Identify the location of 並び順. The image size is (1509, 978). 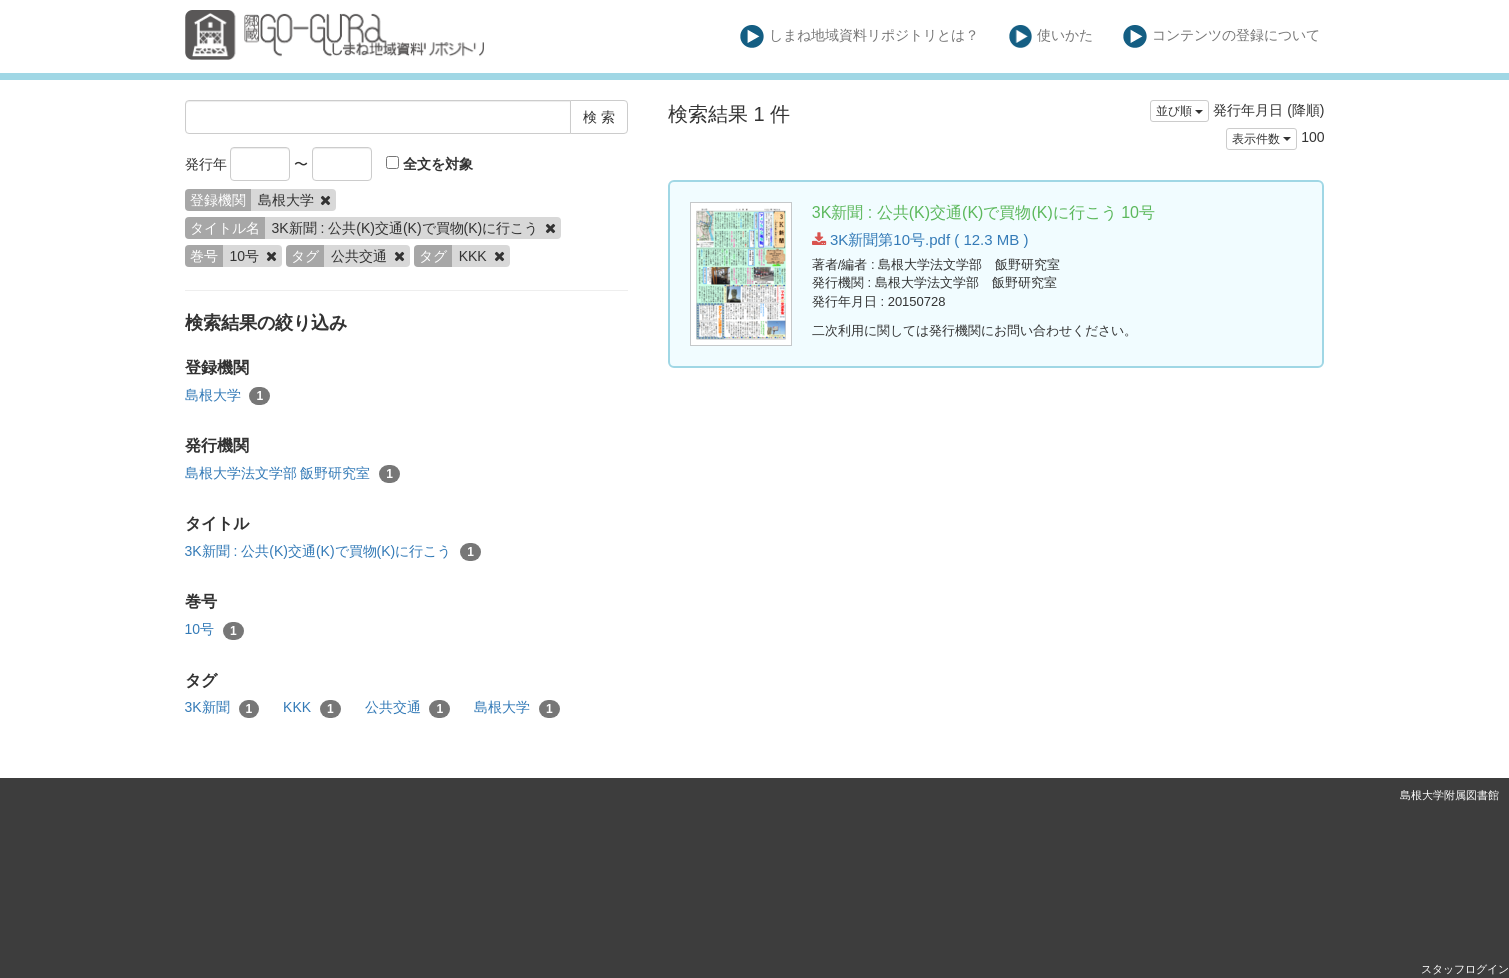
(1179, 111).